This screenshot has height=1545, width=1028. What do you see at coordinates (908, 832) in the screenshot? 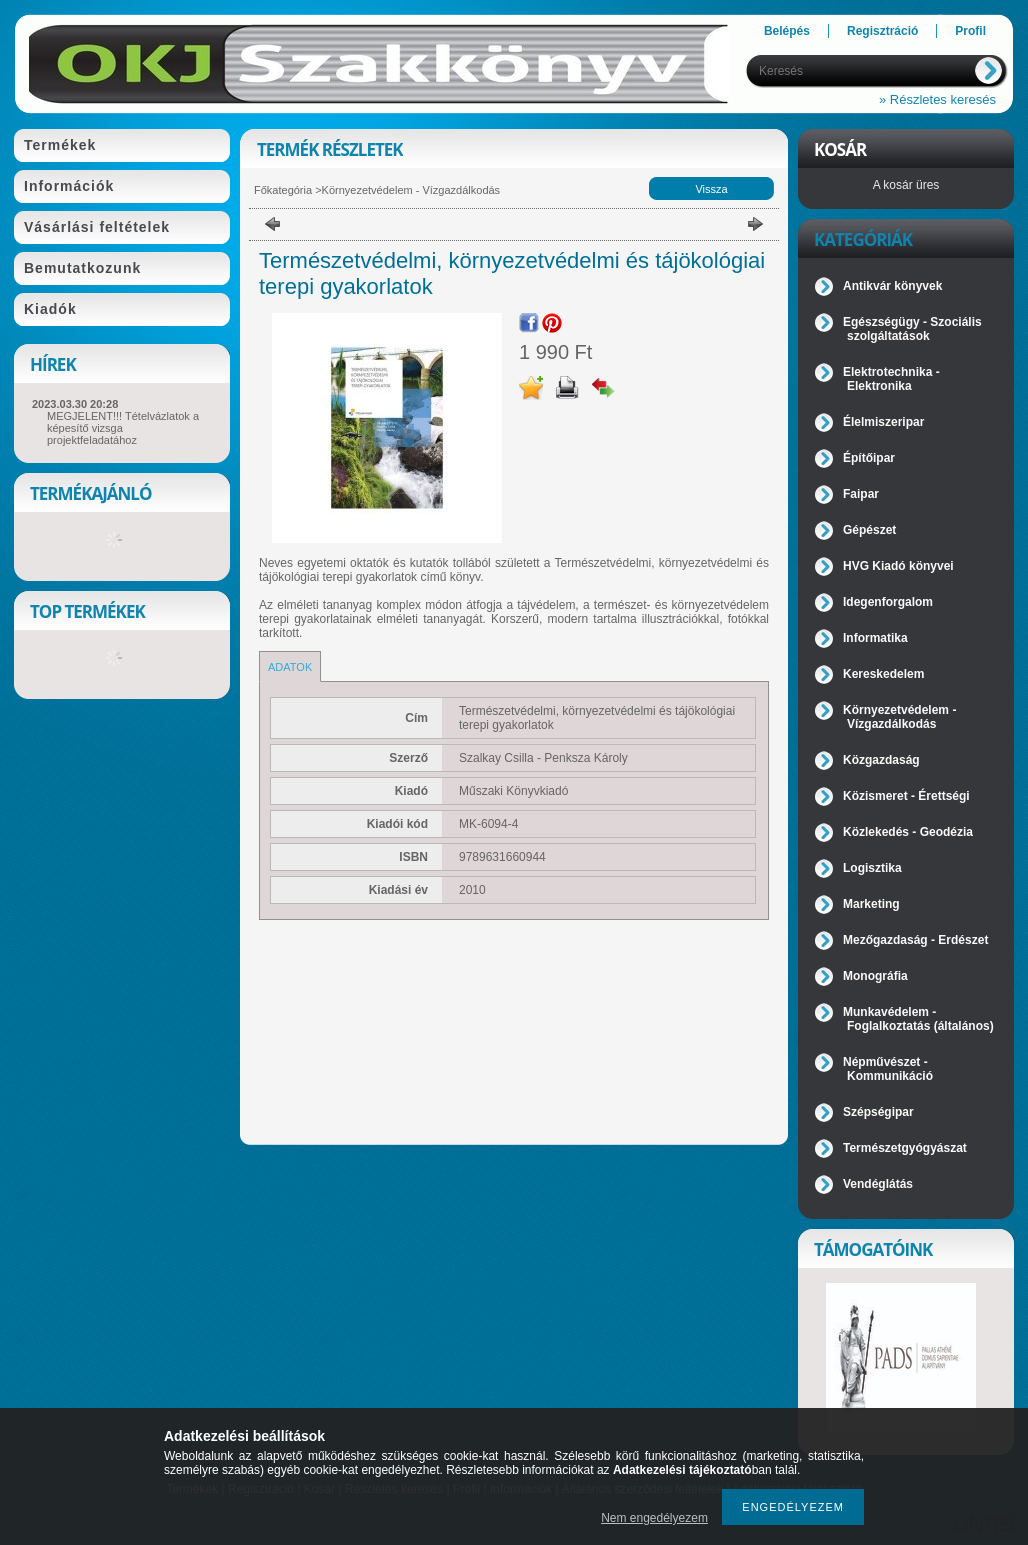
I see `Közlekedés - Geodézia` at bounding box center [908, 832].